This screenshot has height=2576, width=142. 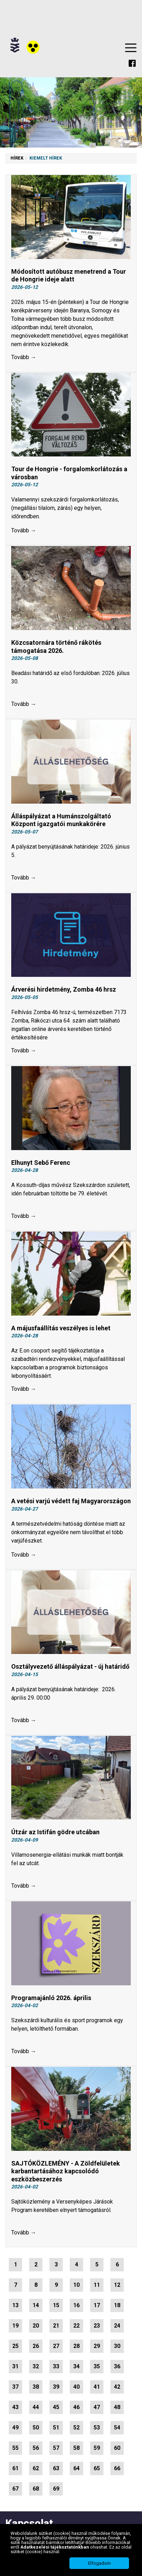 I want to click on 34, so click(x=76, y=2366).